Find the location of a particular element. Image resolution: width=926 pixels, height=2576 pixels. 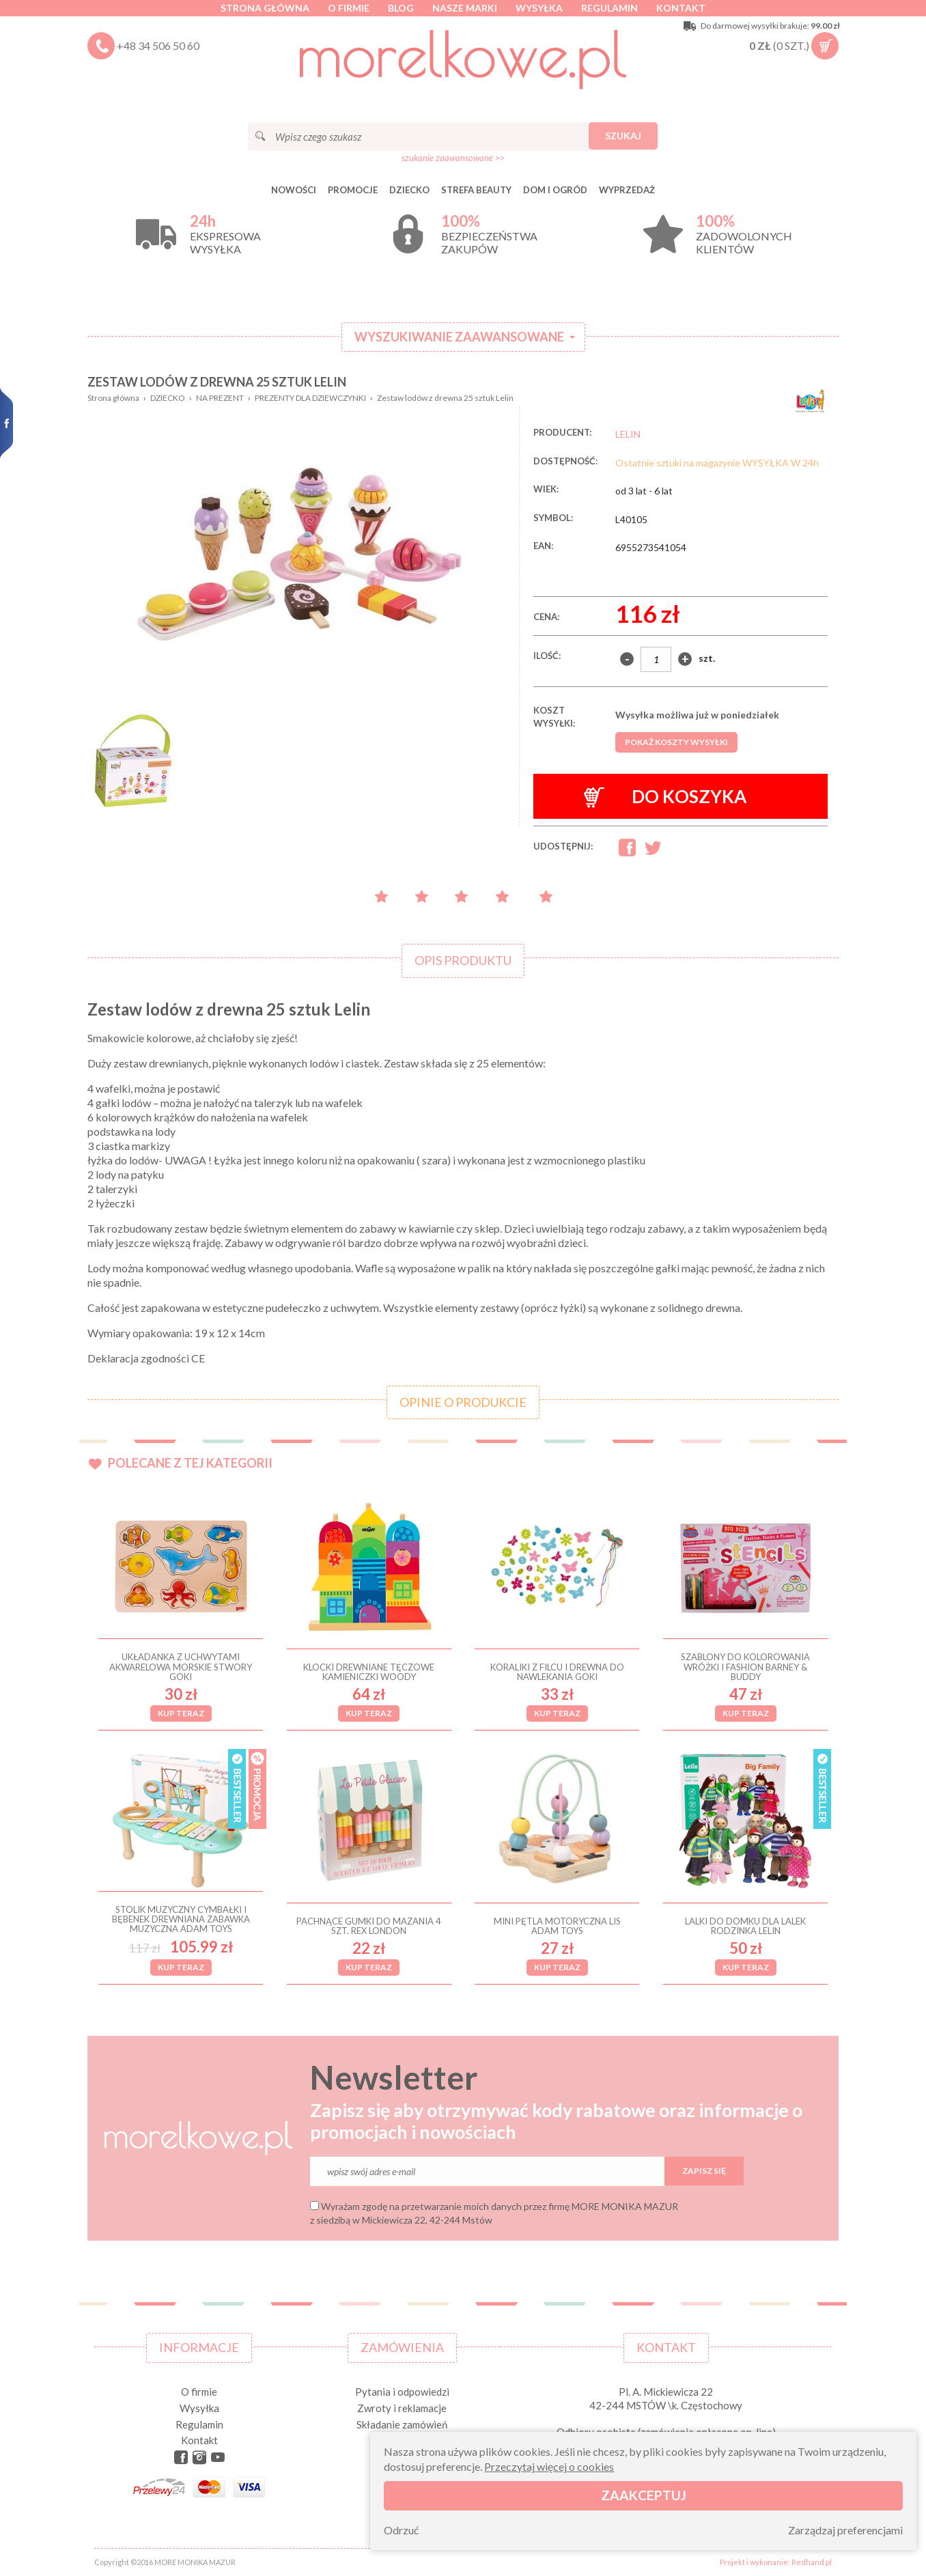

DOM I OGRÓD is located at coordinates (555, 189).